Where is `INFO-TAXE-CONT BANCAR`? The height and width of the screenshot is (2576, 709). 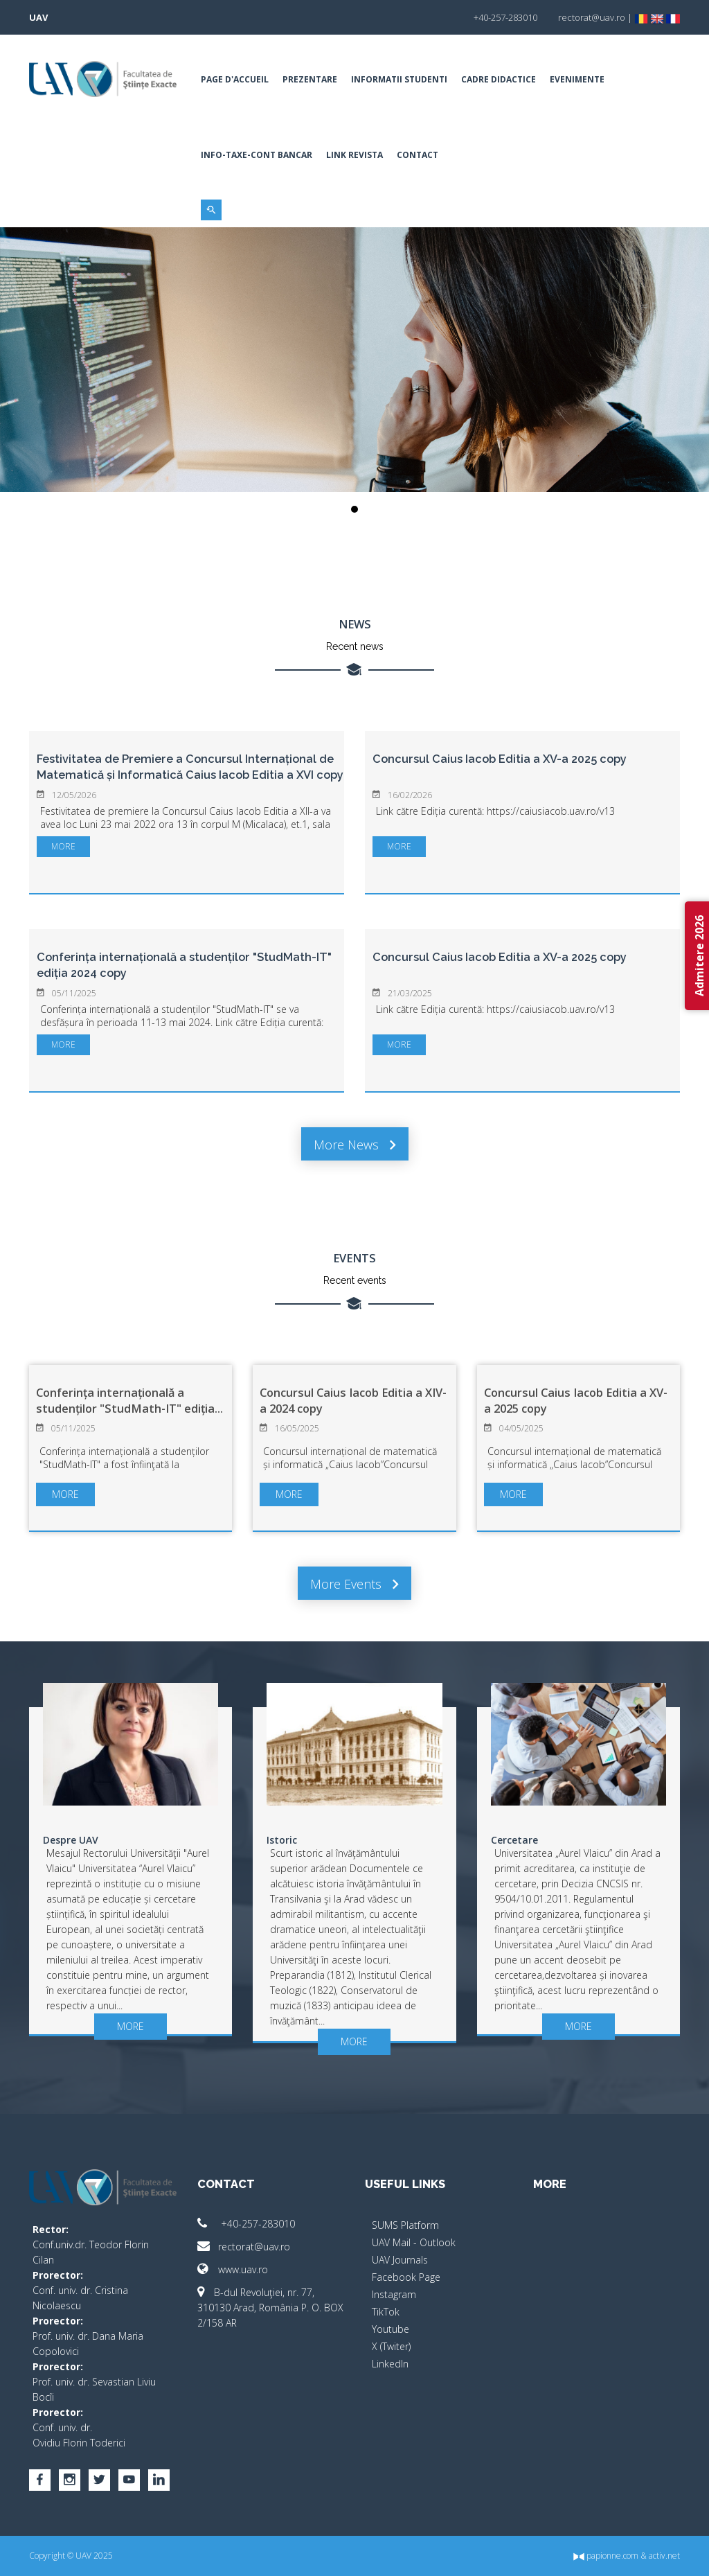
INFO-TAXE-CONT BANCAR is located at coordinates (256, 155).